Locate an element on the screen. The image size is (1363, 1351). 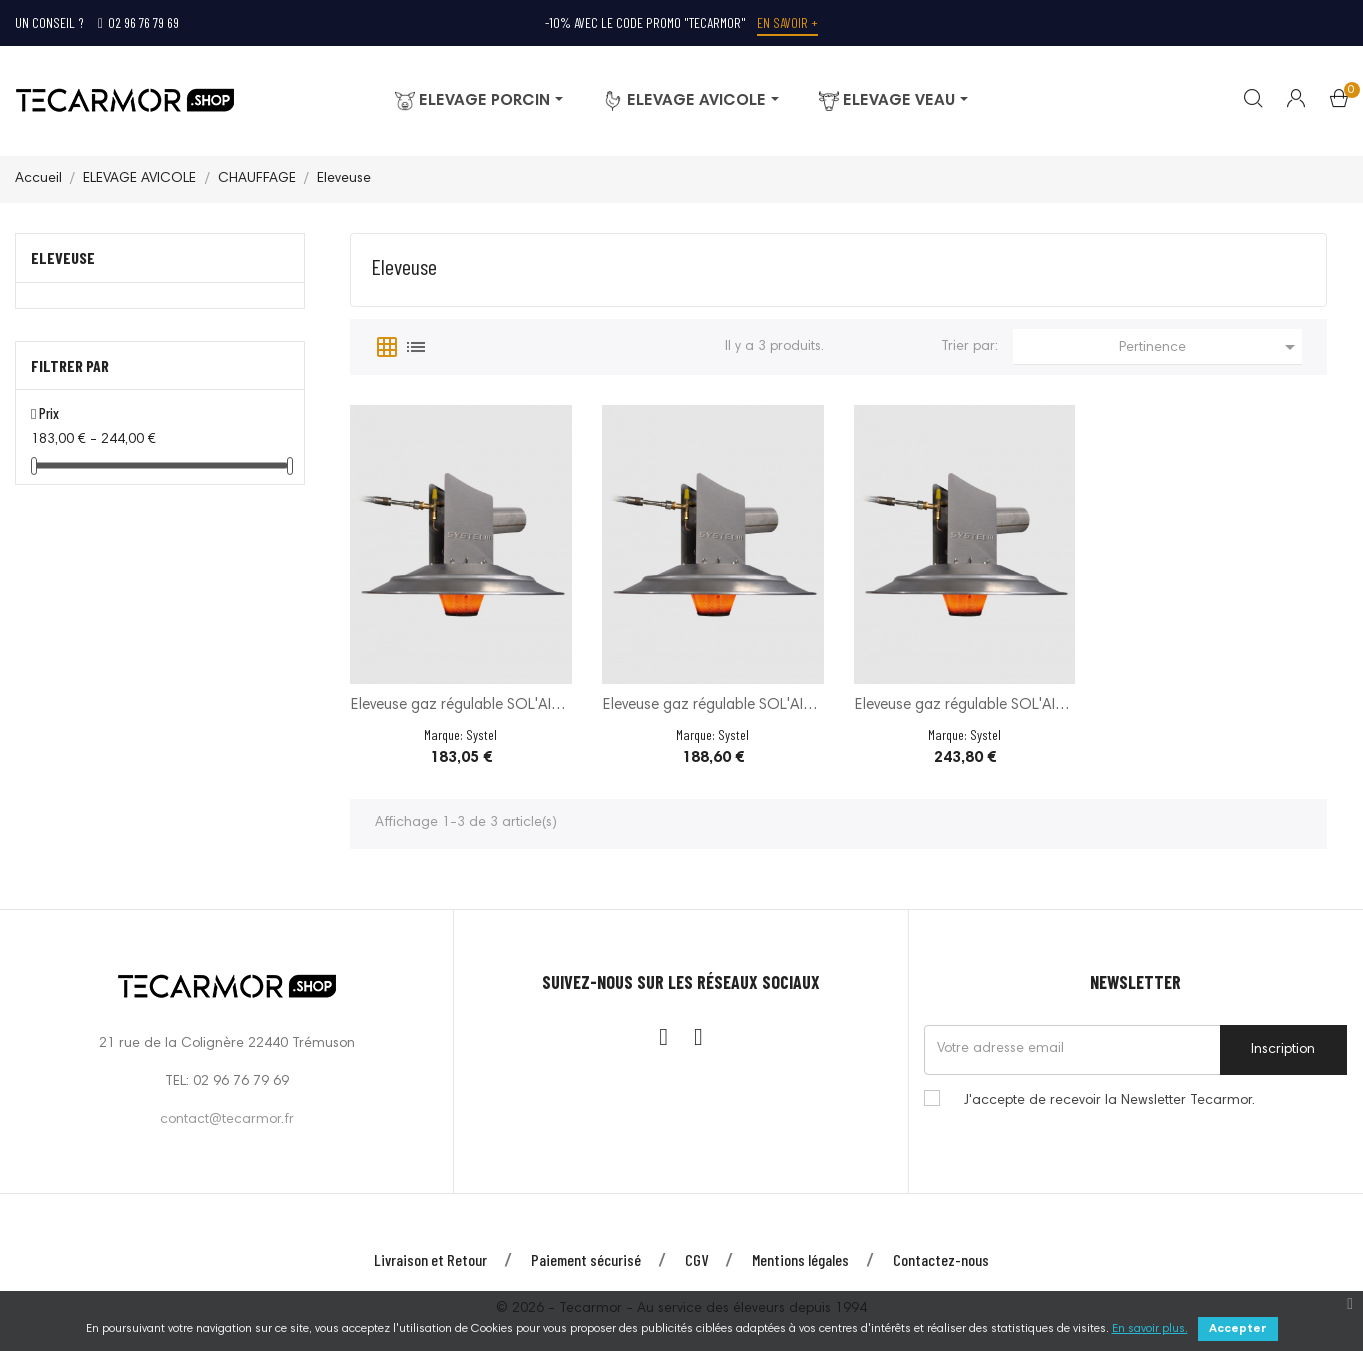
En savoir plus. is located at coordinates (1150, 1329).